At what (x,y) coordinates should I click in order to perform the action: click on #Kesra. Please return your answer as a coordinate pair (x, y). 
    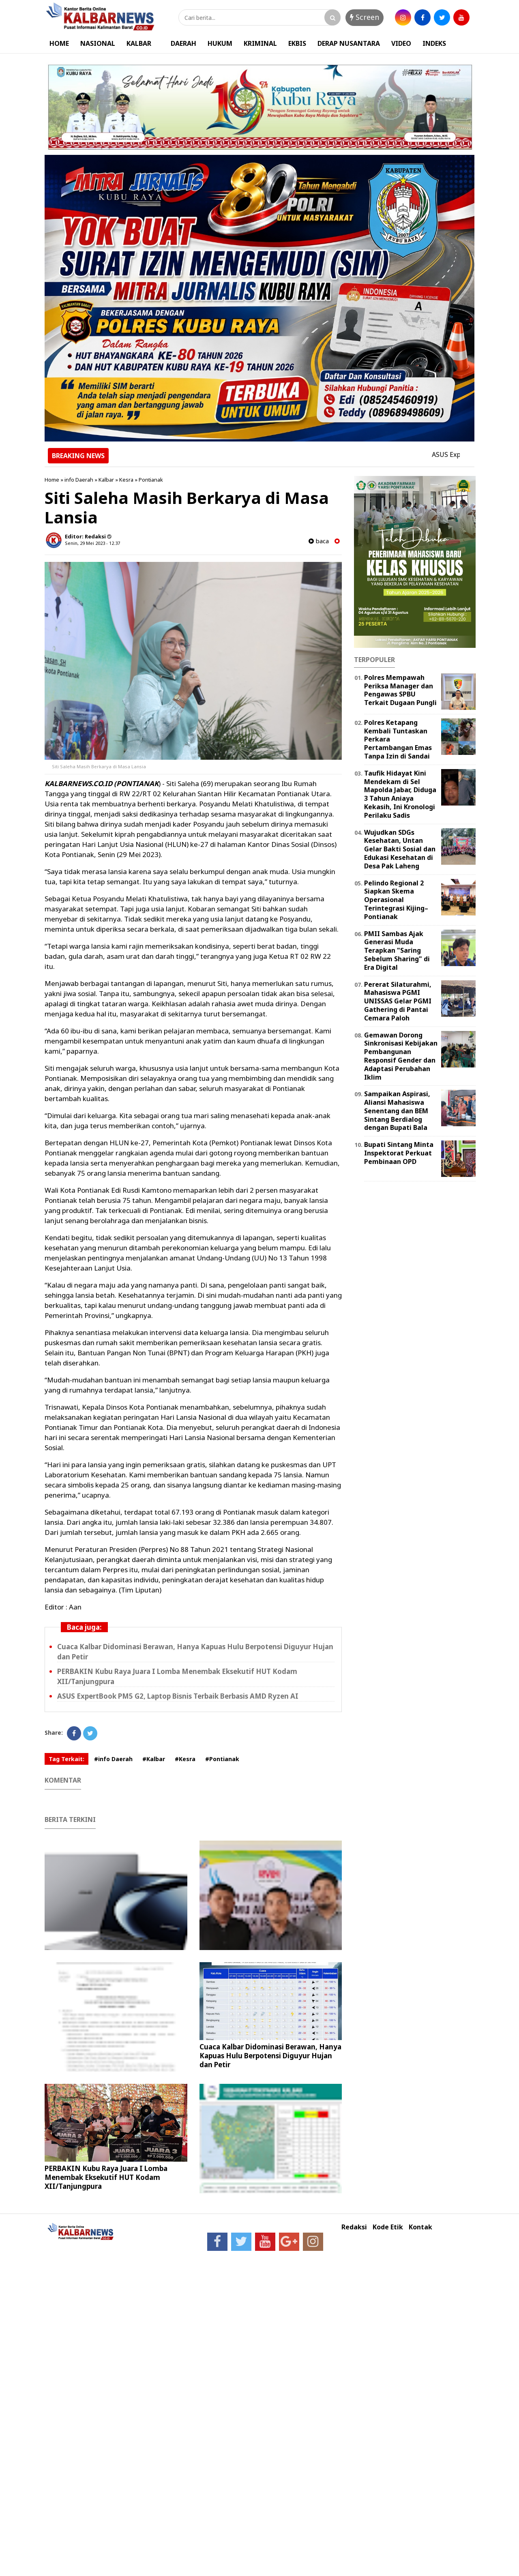
    Looking at the image, I should click on (185, 1759).